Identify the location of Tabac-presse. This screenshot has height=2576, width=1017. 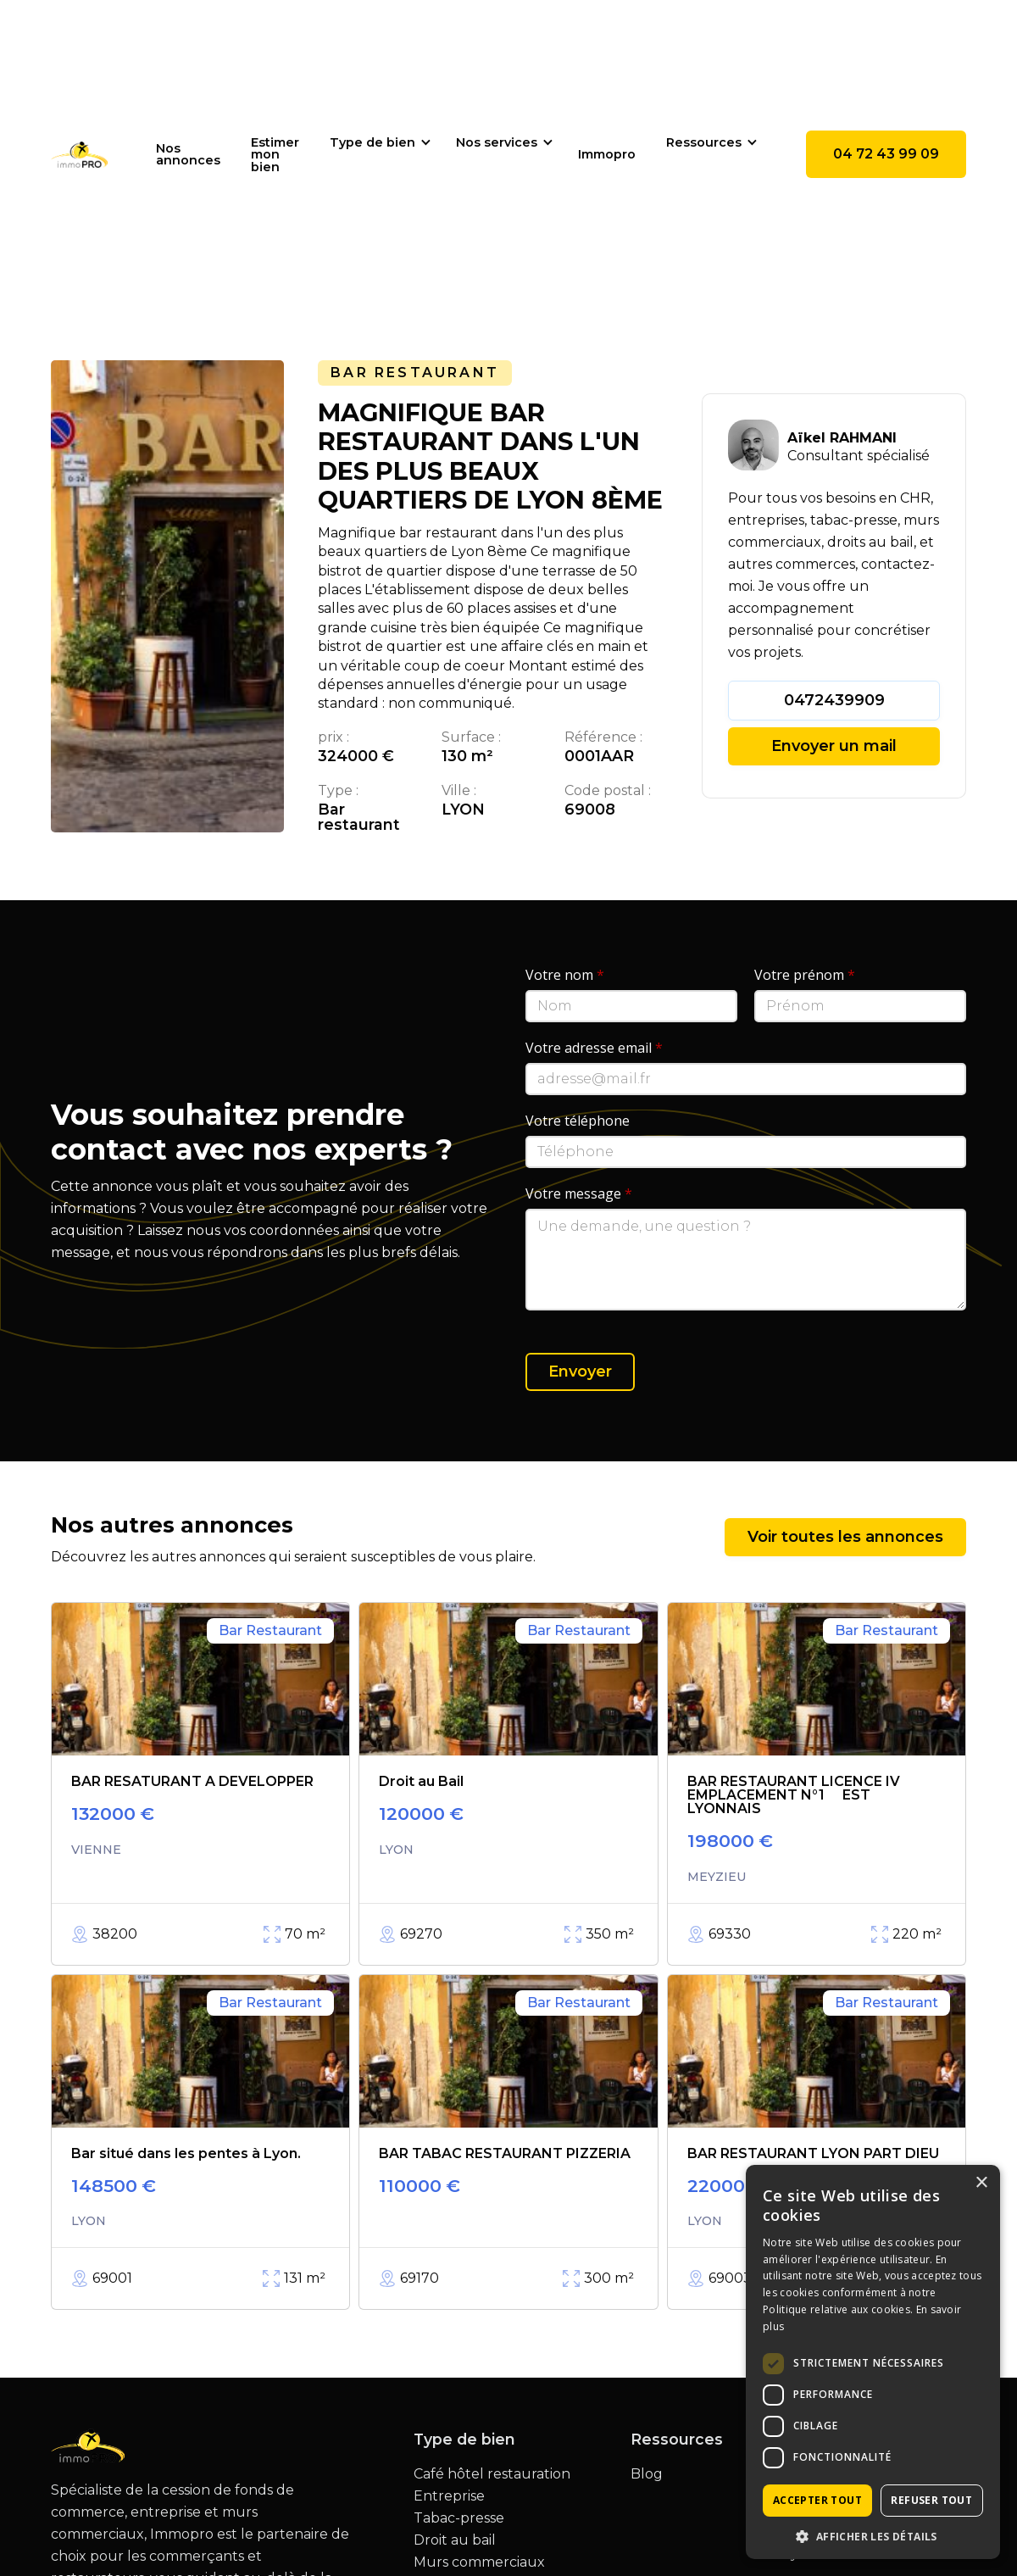
(459, 2518).